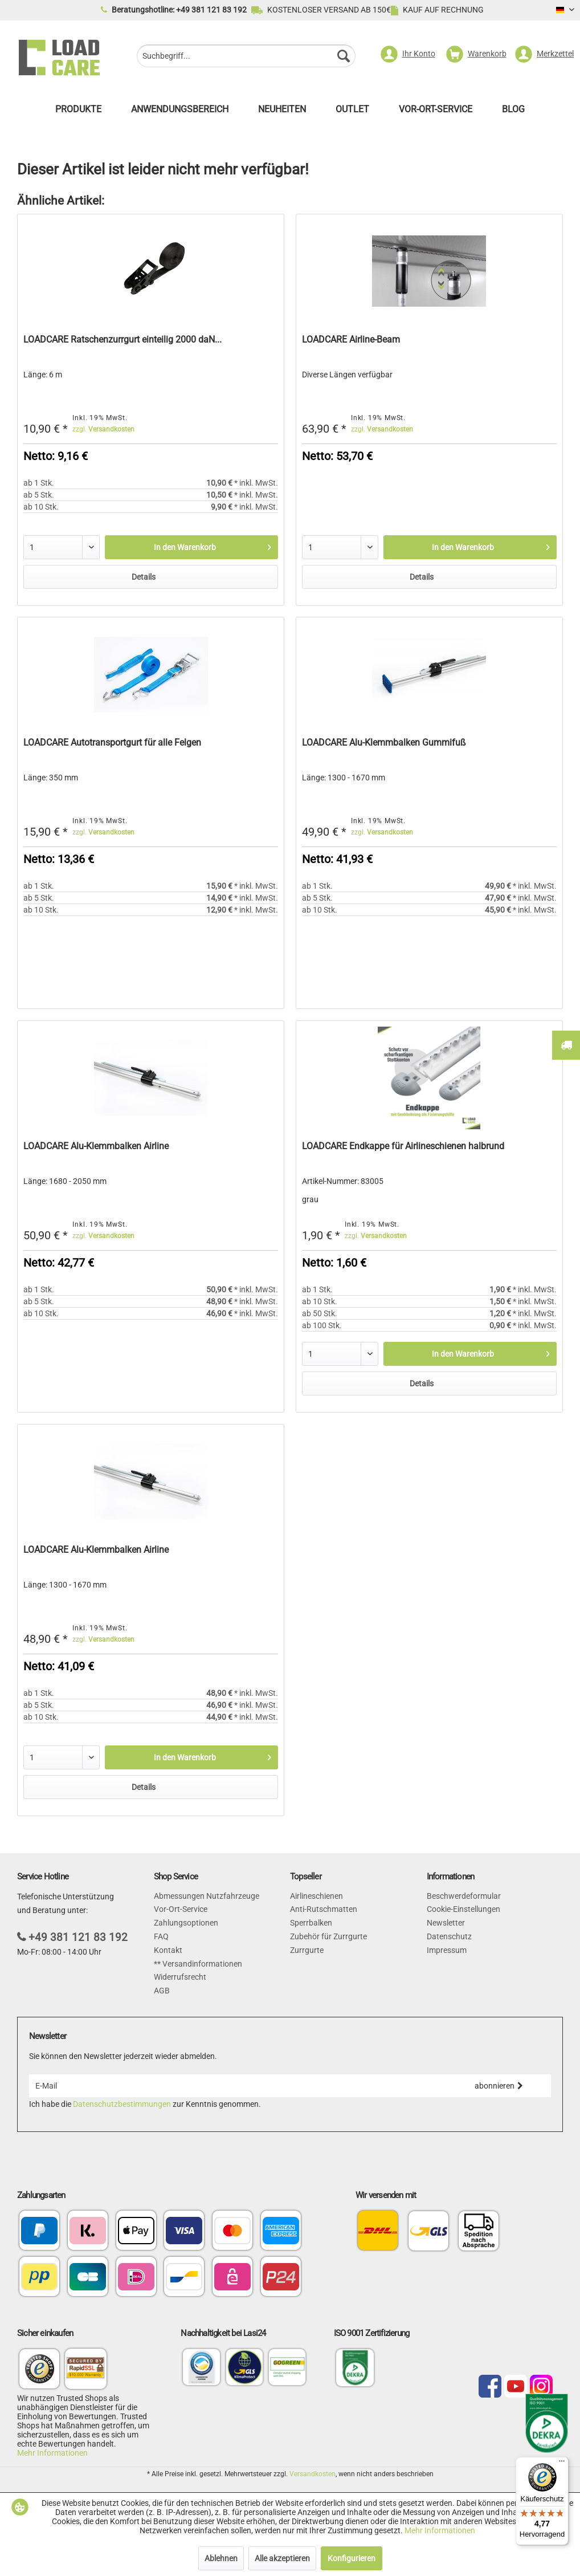  I want to click on Cookie-Einstellungen, so click(463, 1909).